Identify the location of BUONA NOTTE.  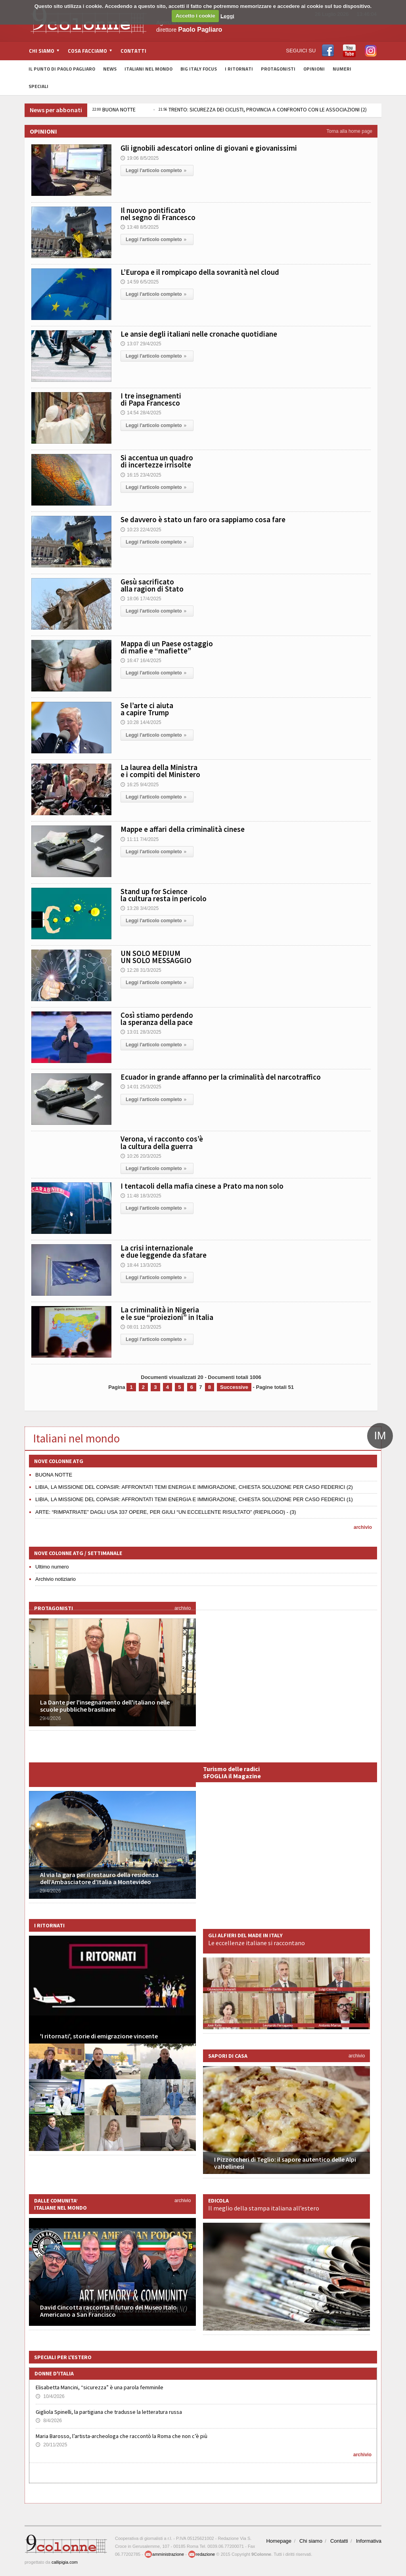
(114, 109).